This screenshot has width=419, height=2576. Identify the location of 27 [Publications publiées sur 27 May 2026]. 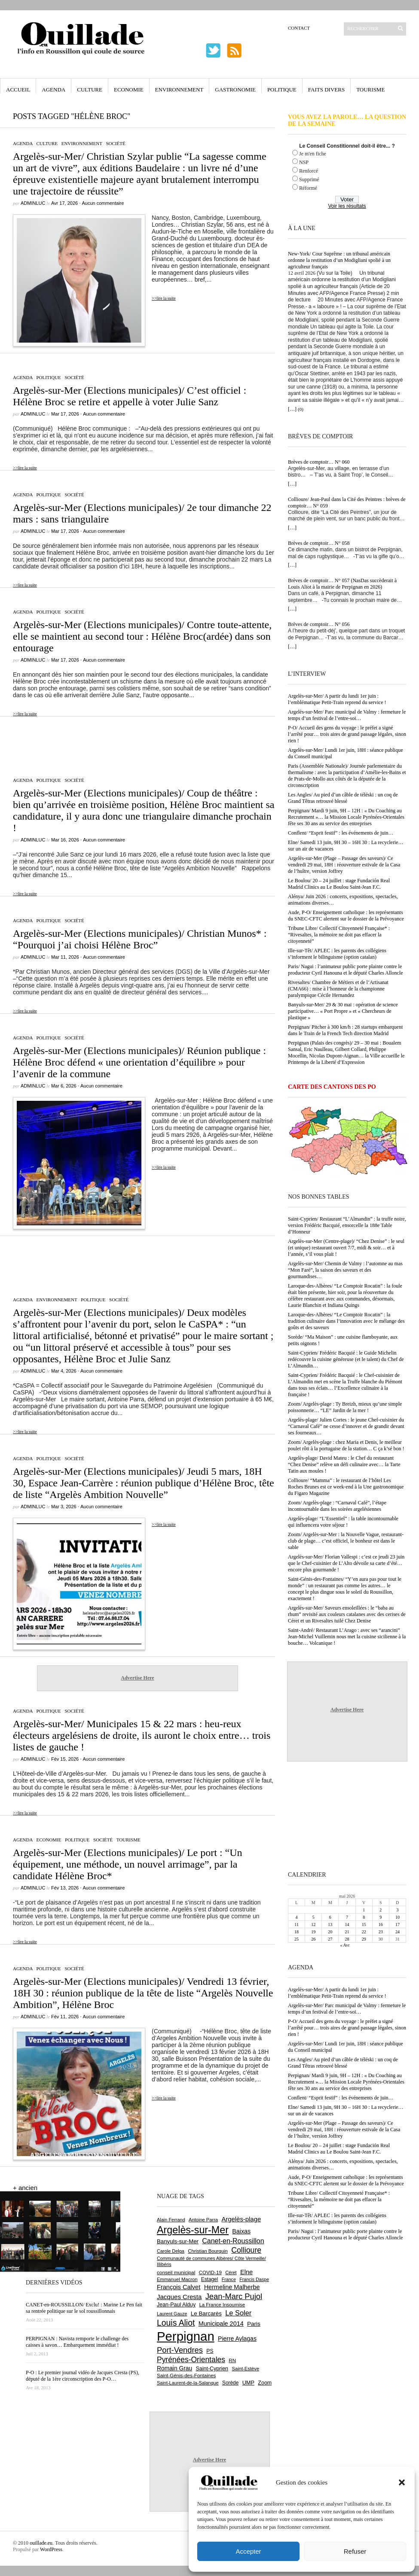
(330, 1939).